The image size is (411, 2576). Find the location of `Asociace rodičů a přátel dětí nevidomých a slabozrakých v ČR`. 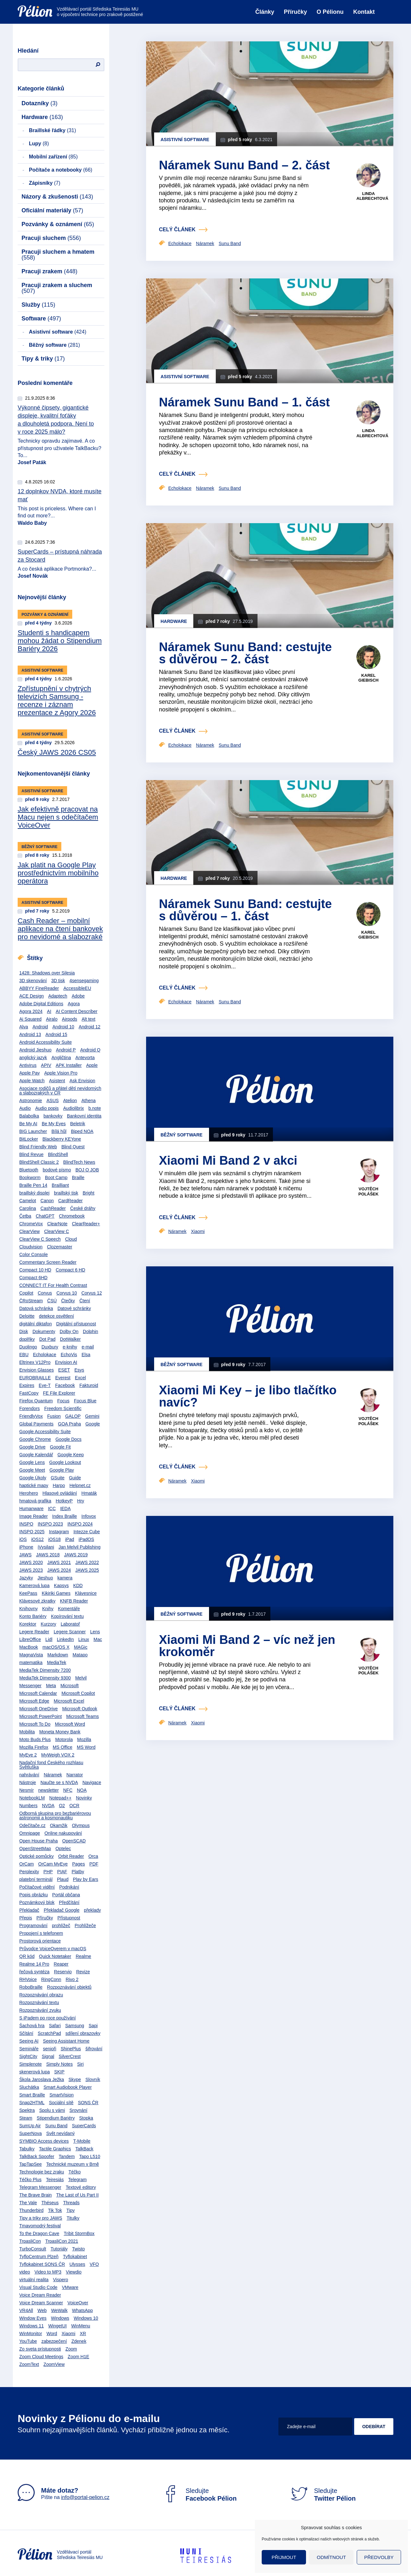

Asociace rodičů a přátel dětí nevidomých a slabozrakých v ČR is located at coordinates (60, 1090).